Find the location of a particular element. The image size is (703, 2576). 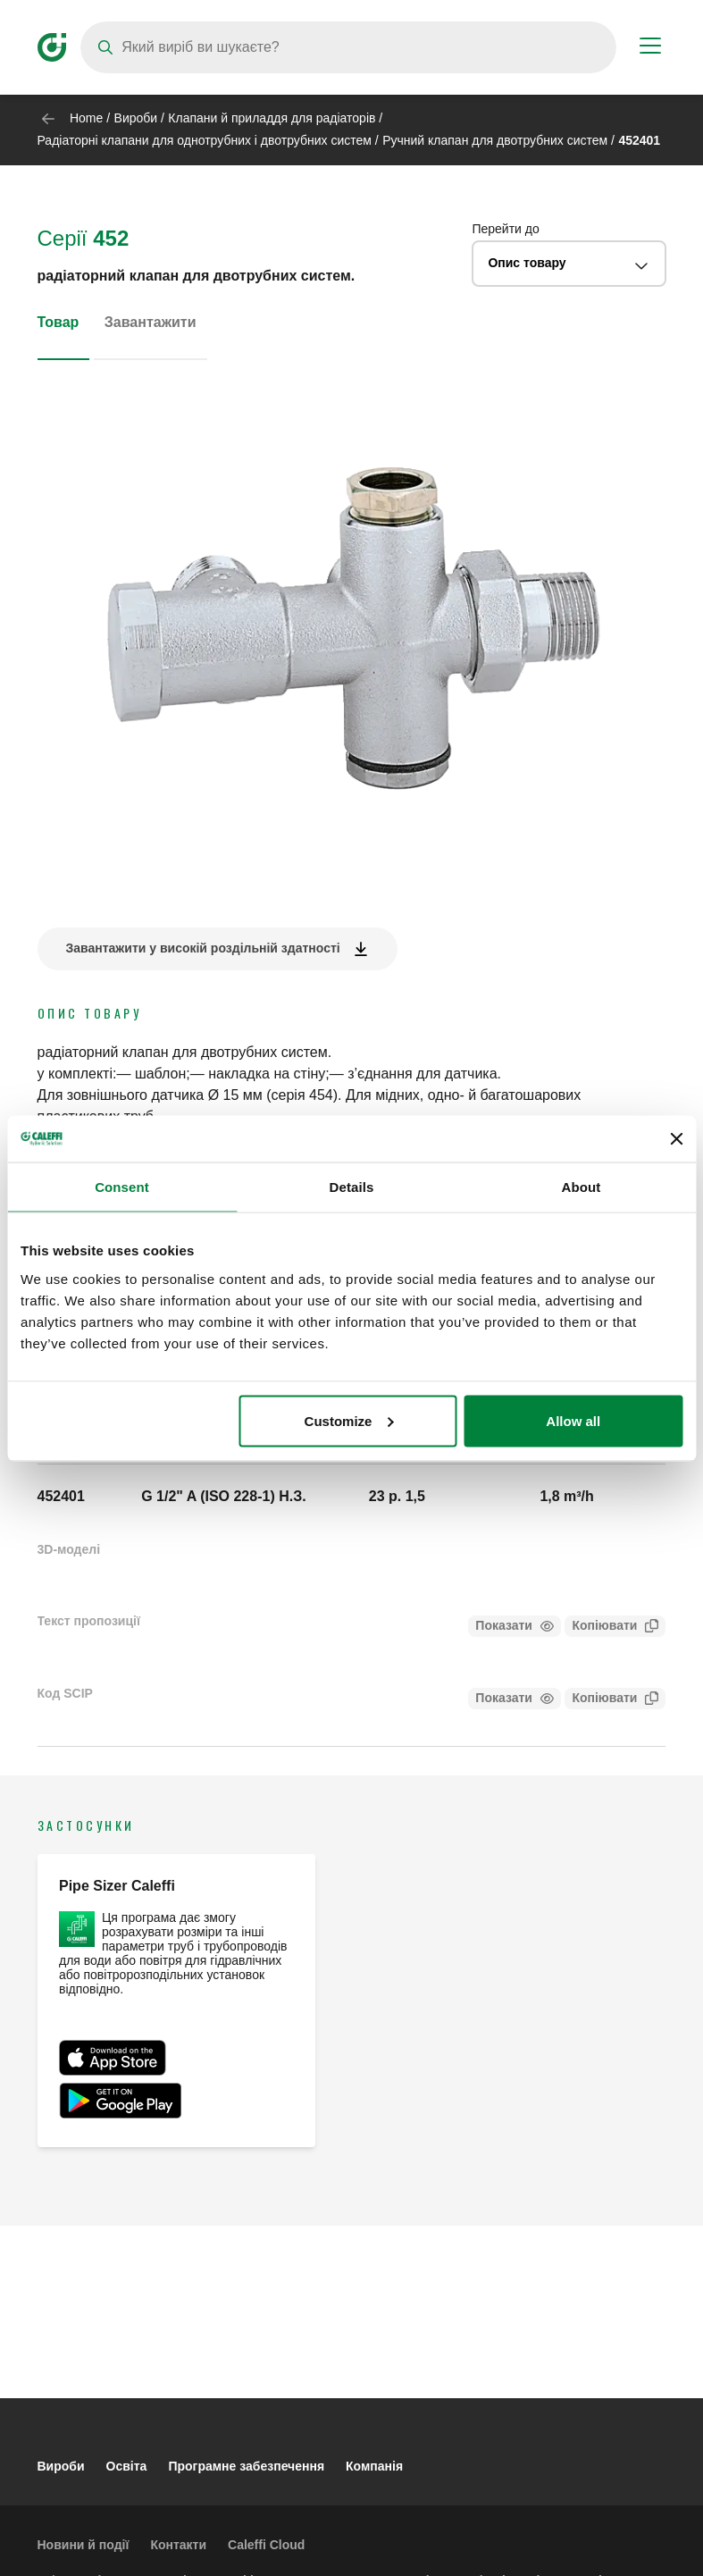

[Menu button] is located at coordinates (650, 48).